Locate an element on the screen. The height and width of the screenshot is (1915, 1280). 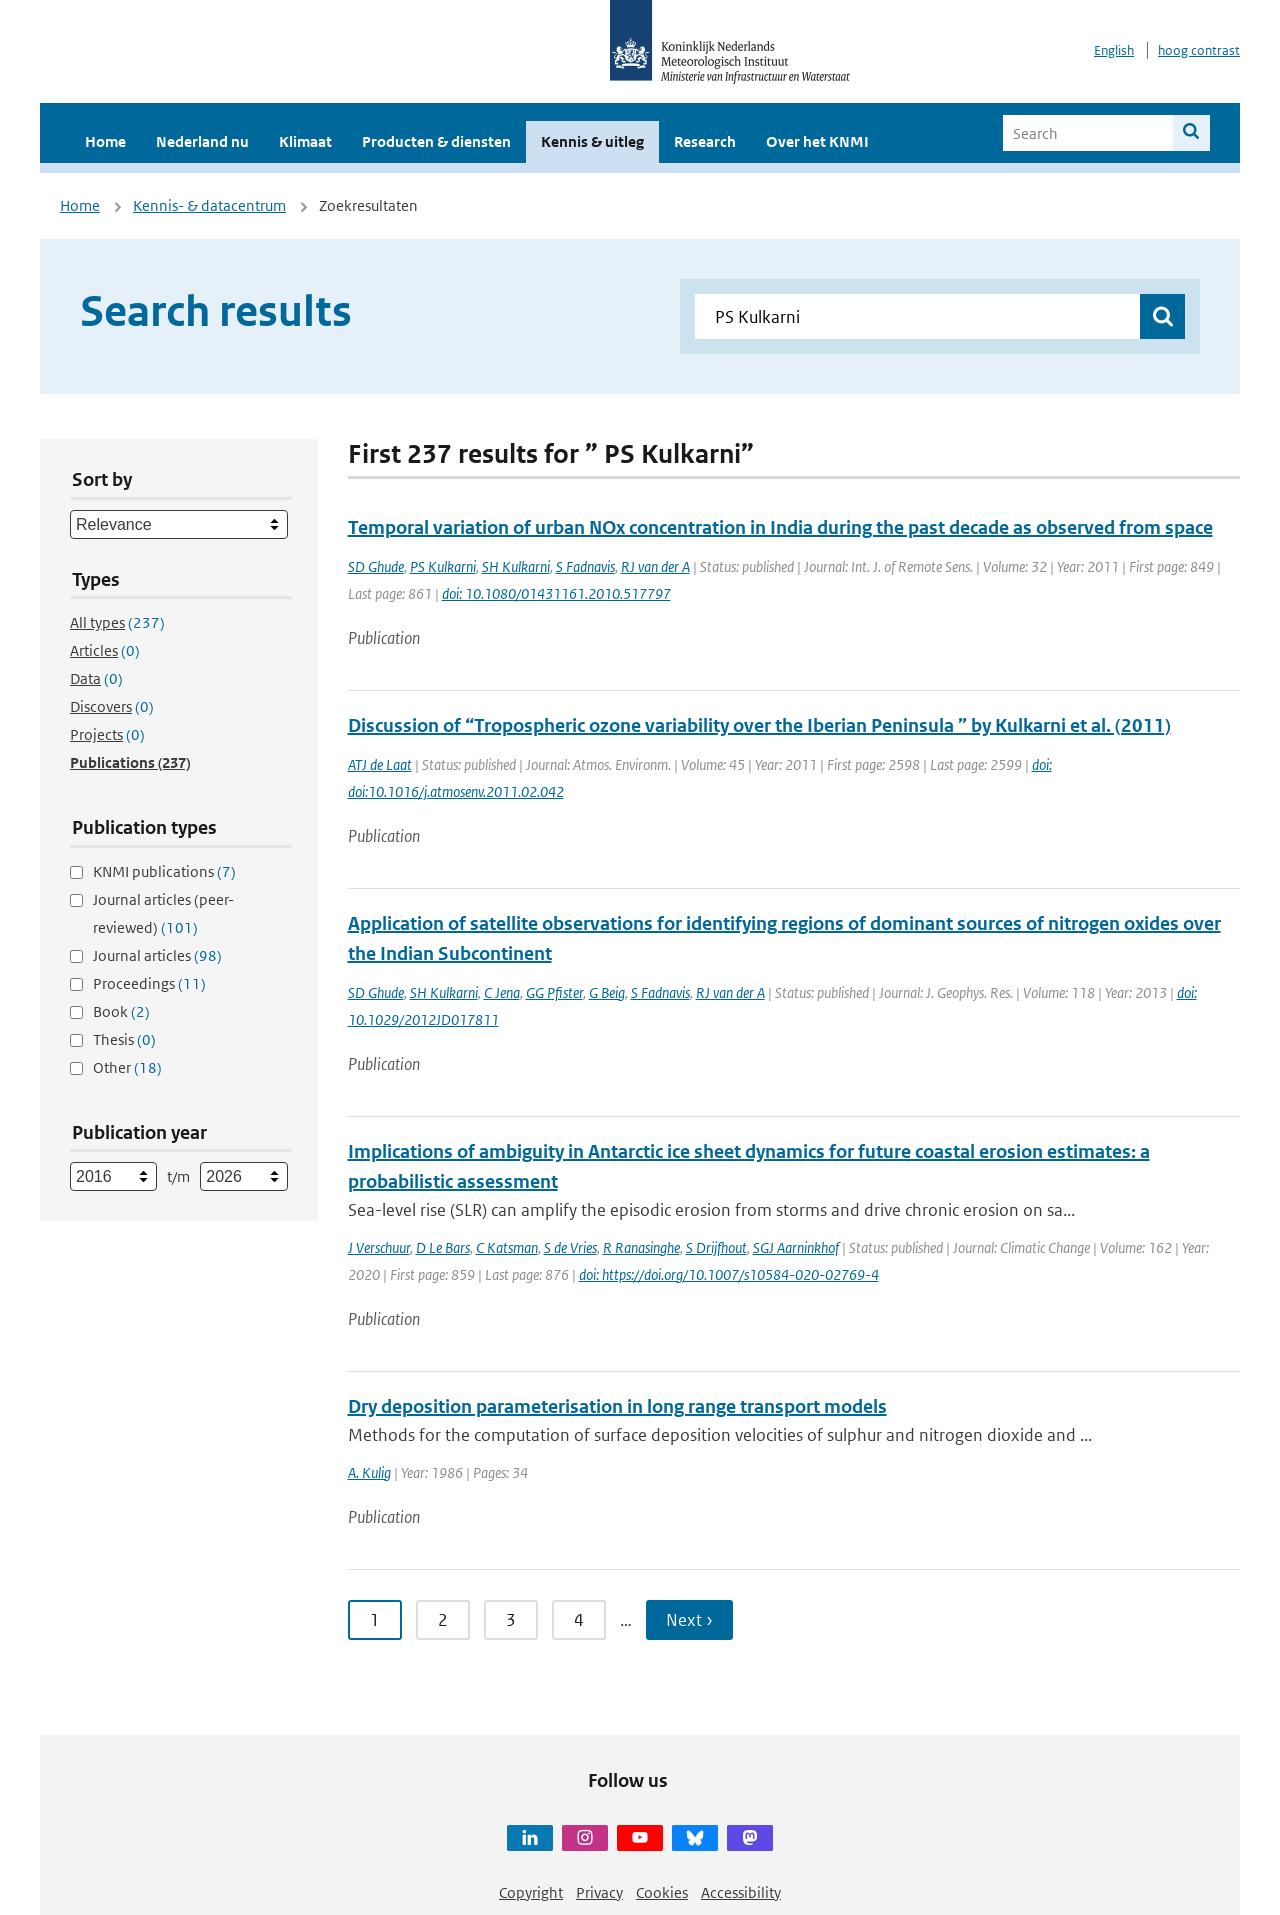
Temporal variation of urban NOx concentration in India during the past decade as observed from space is located at coordinates (780, 527).